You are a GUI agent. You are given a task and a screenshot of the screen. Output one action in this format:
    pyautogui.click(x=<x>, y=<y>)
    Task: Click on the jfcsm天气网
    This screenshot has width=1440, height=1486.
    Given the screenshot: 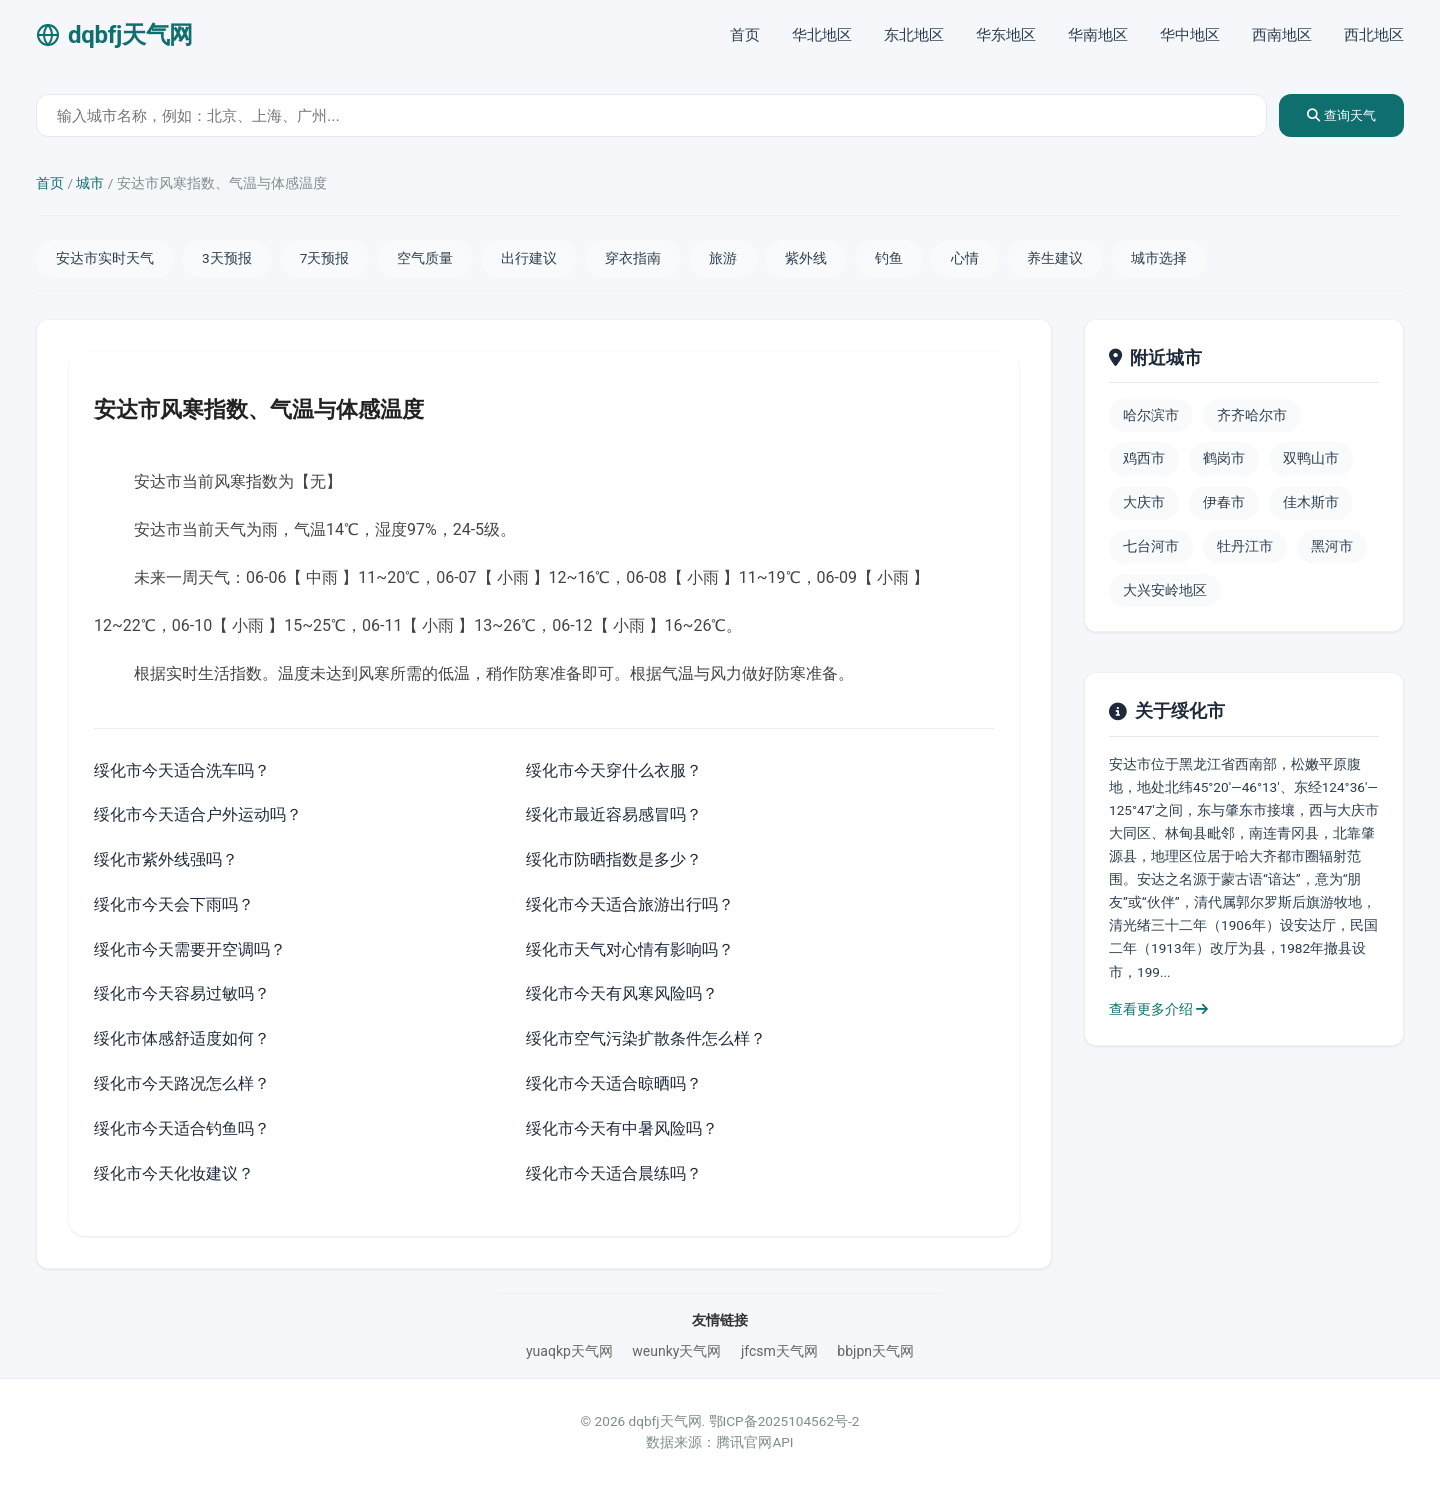 What is the action you would take?
    pyautogui.click(x=779, y=1351)
    